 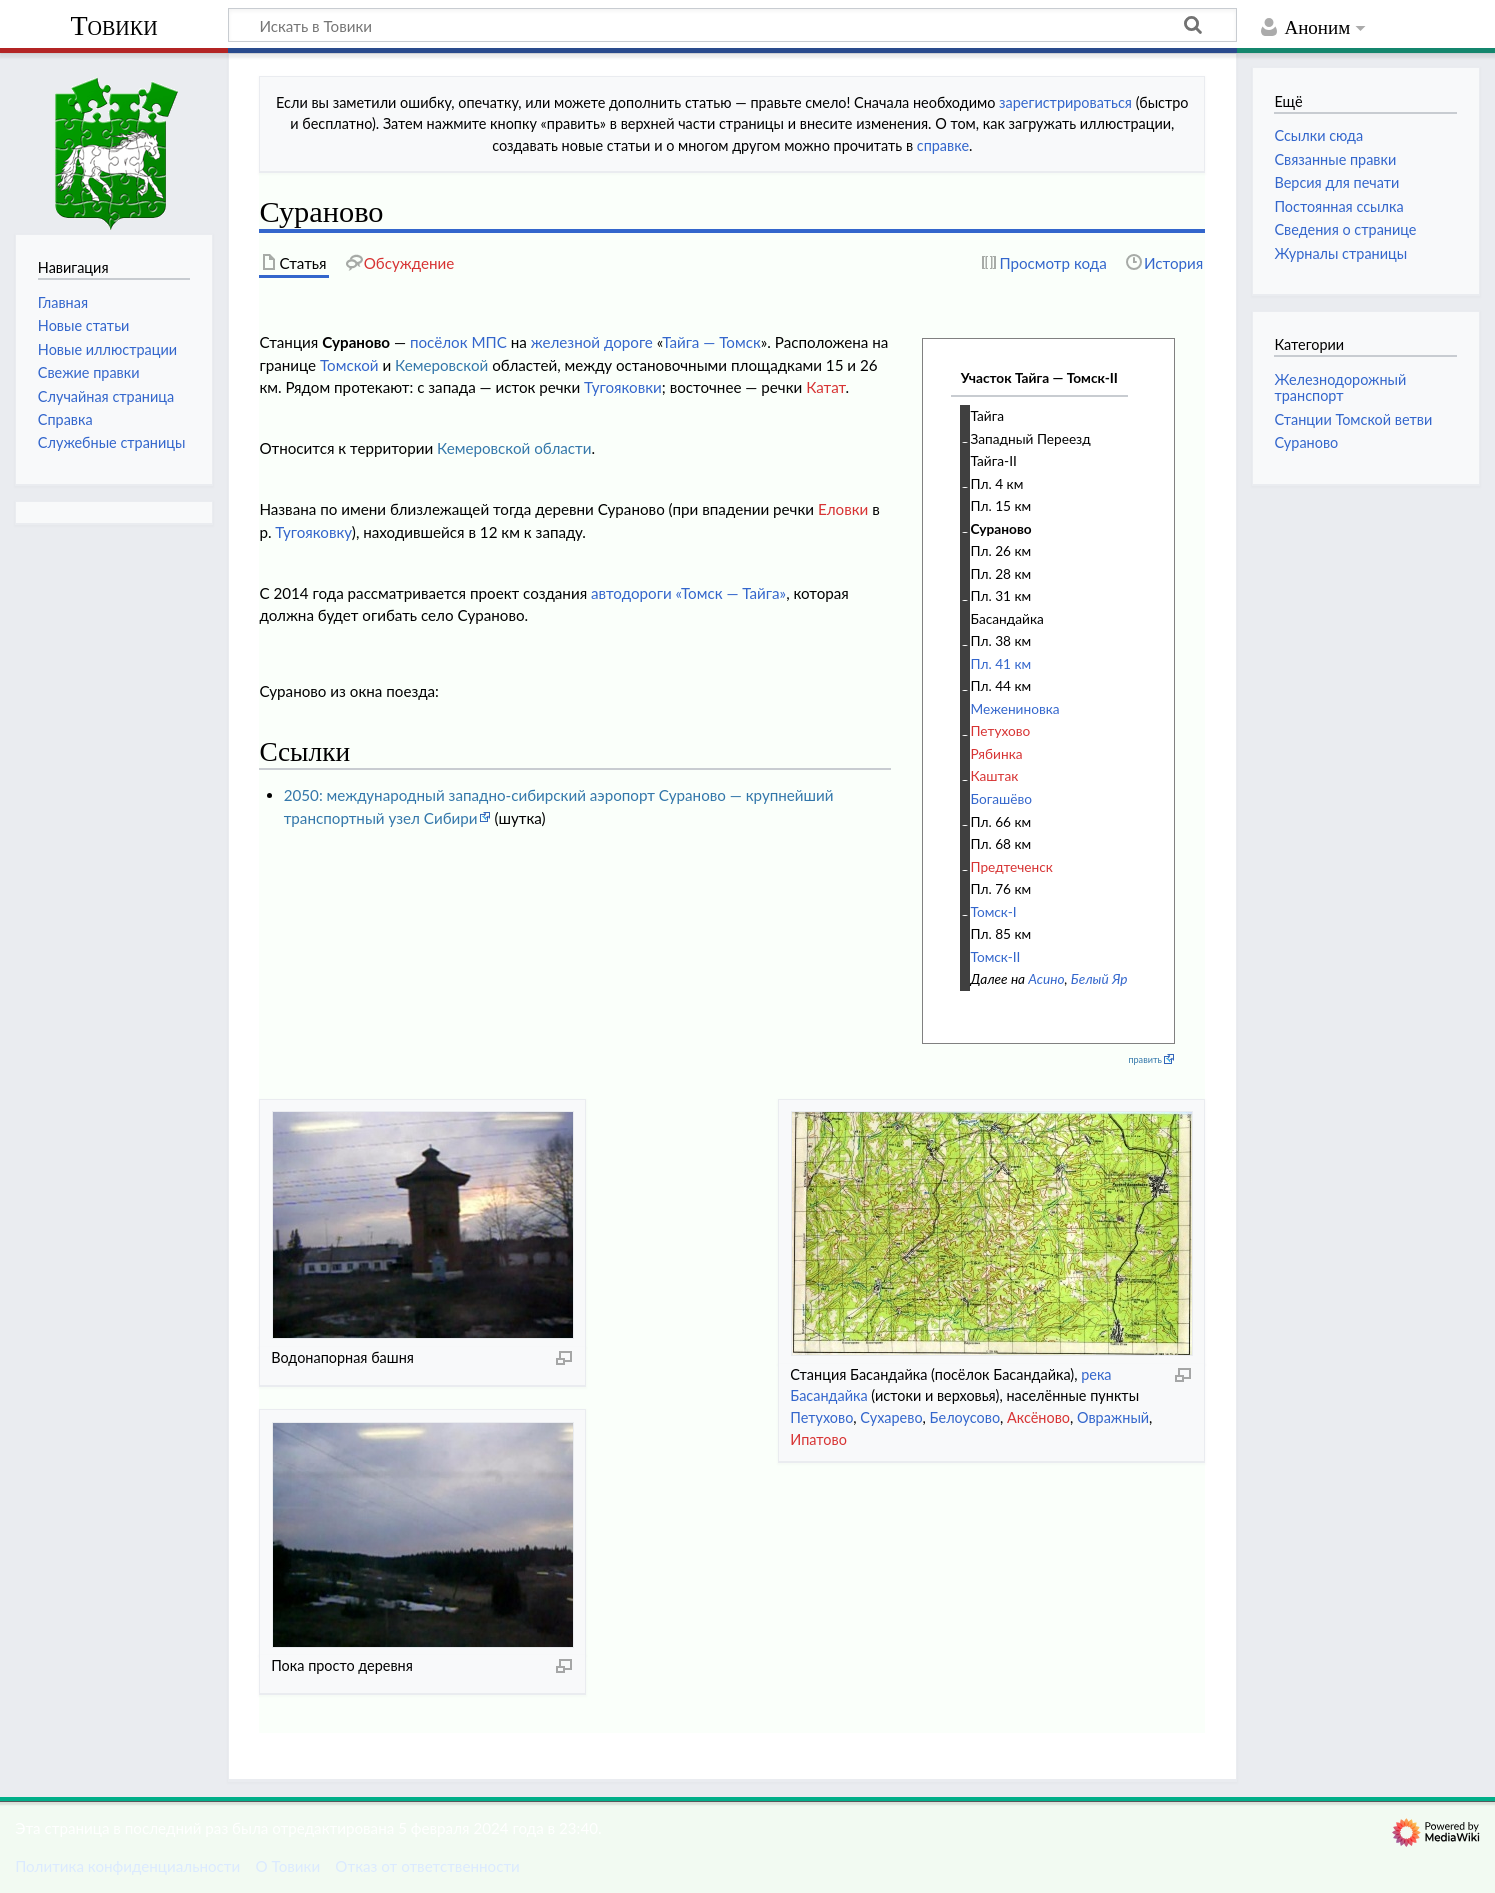 What do you see at coordinates (1353, 419) in the screenshot?
I see `Станции Томской ветви` at bounding box center [1353, 419].